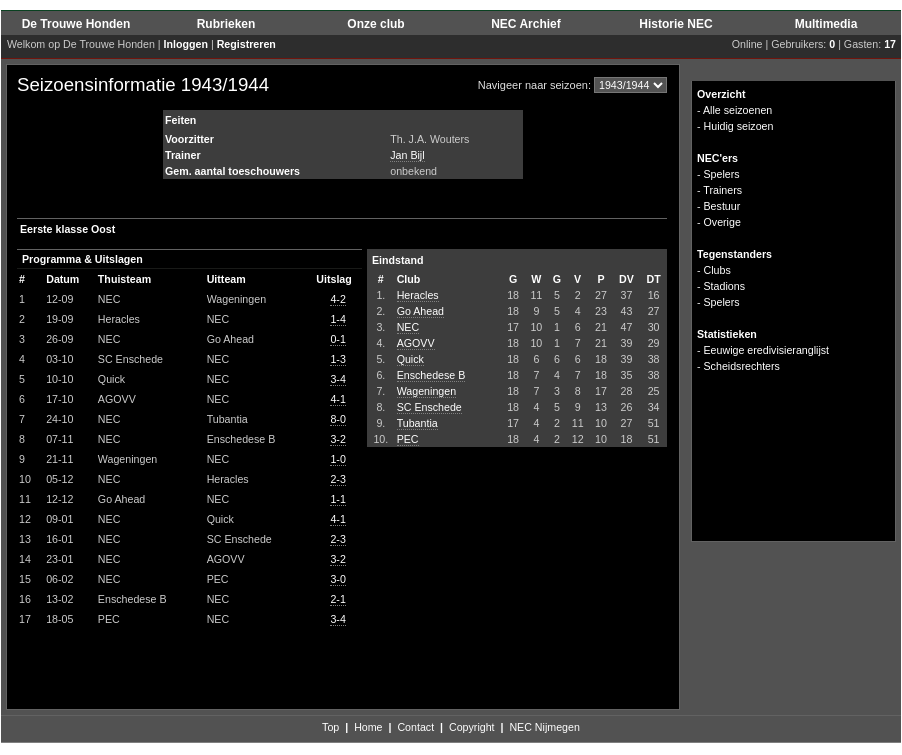  What do you see at coordinates (544, 727) in the screenshot?
I see `NEC Nijmegen` at bounding box center [544, 727].